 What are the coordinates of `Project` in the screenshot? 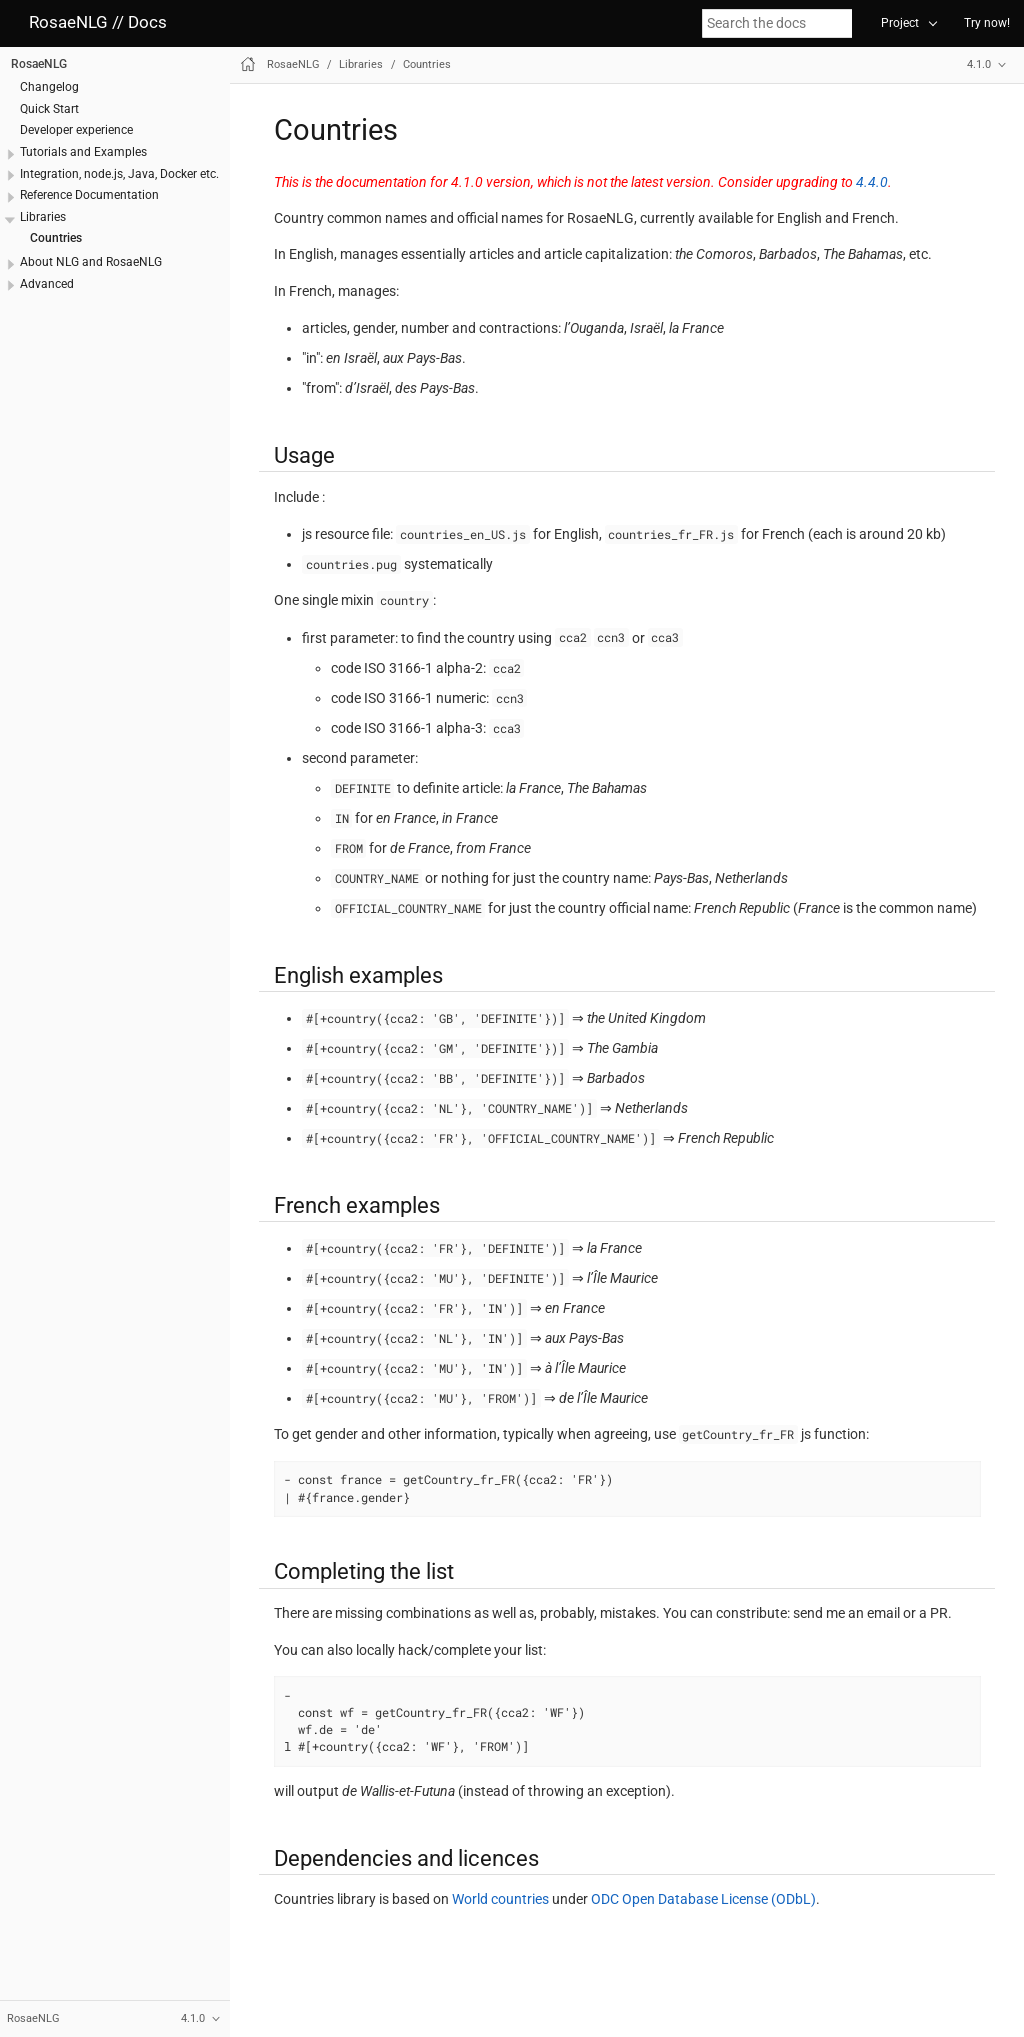 It's located at (900, 23).